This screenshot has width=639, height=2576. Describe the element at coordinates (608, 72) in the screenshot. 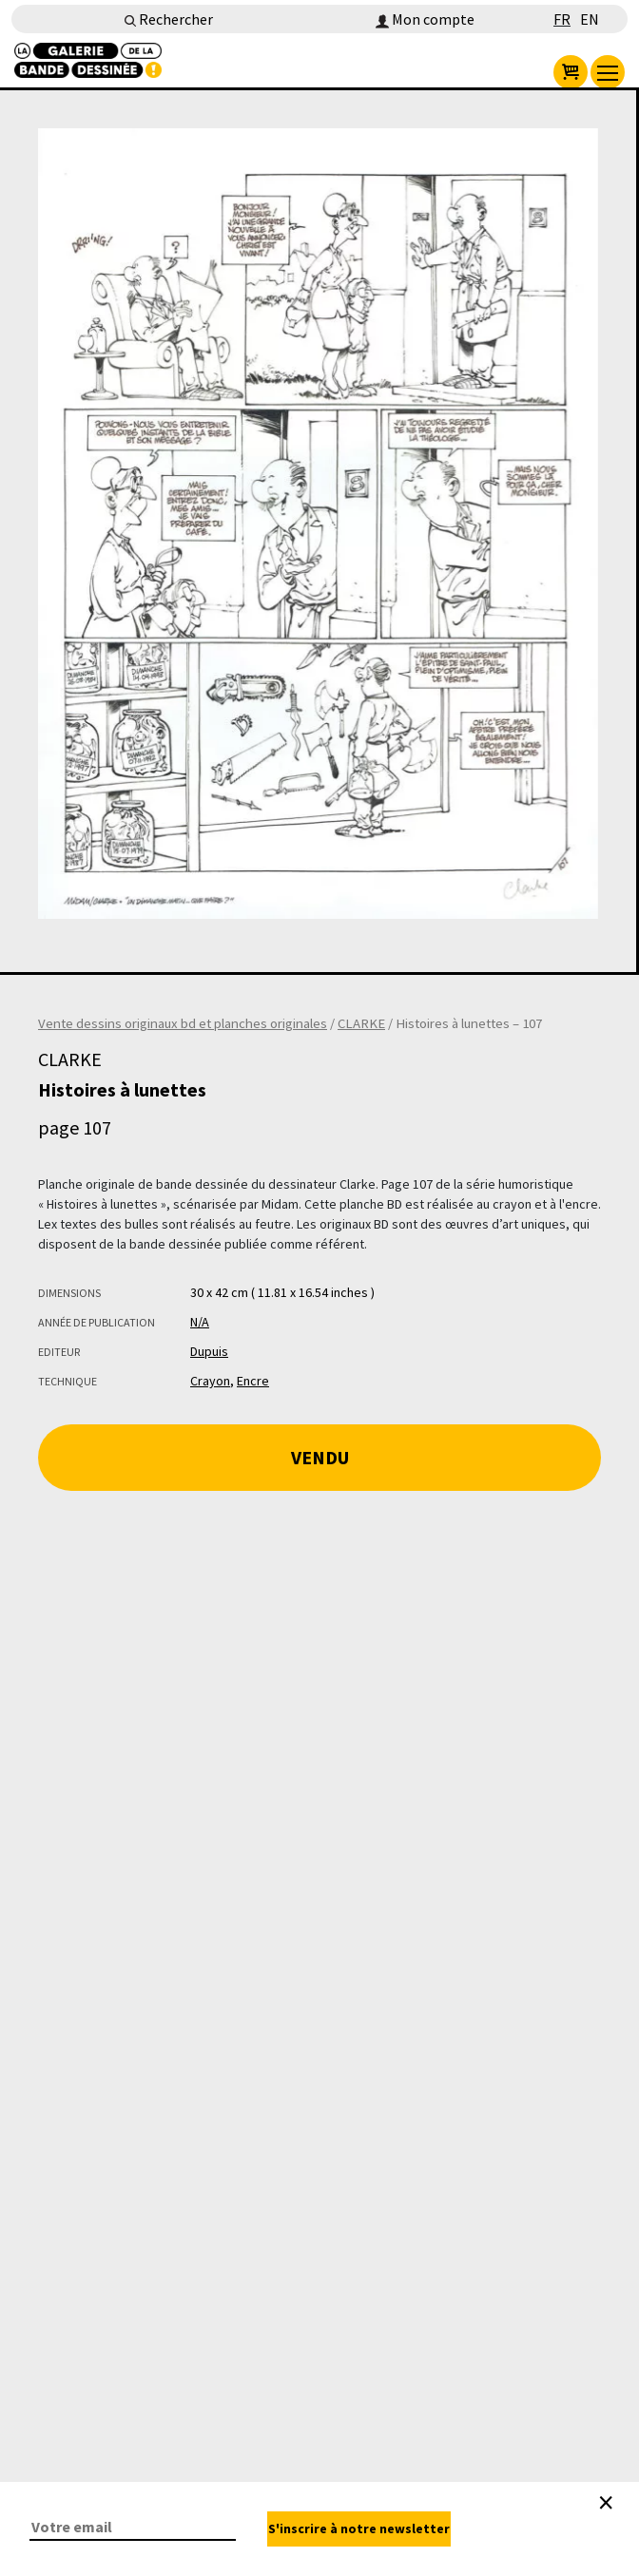

I see `[menu]` at that location.